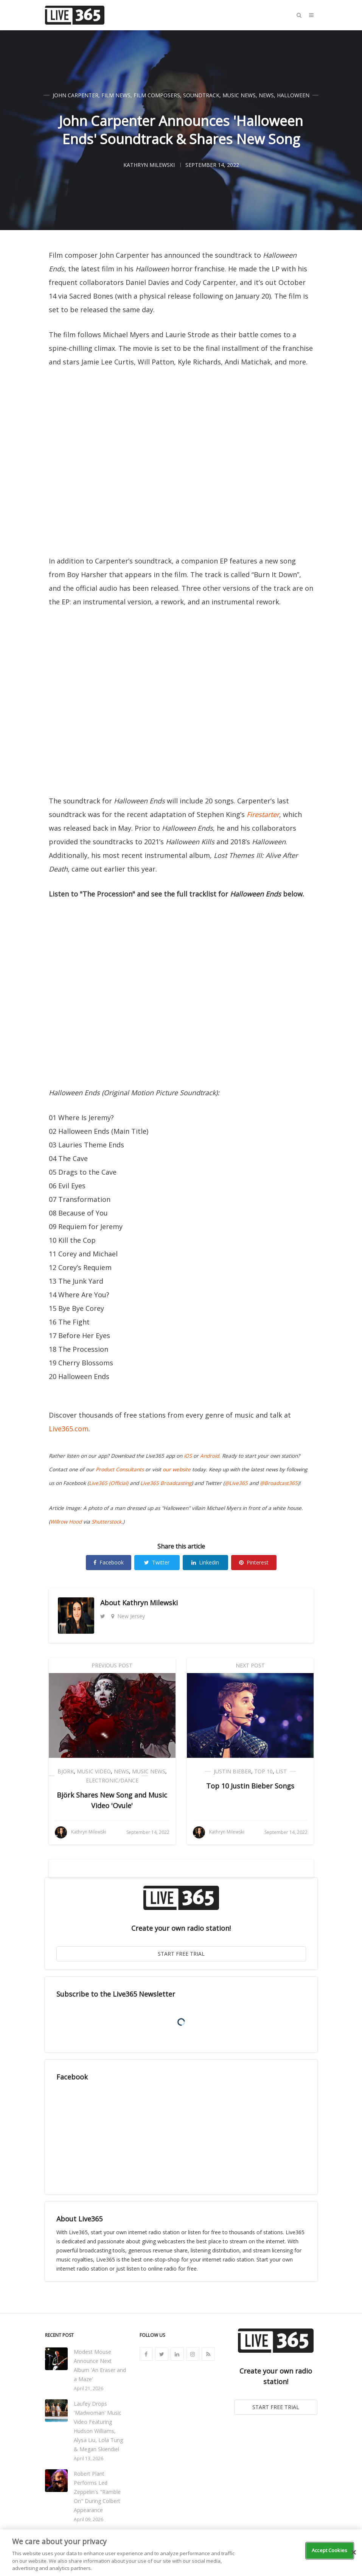 The width and height of the screenshot is (362, 2576). I want to click on Bjork, so click(65, 1771).